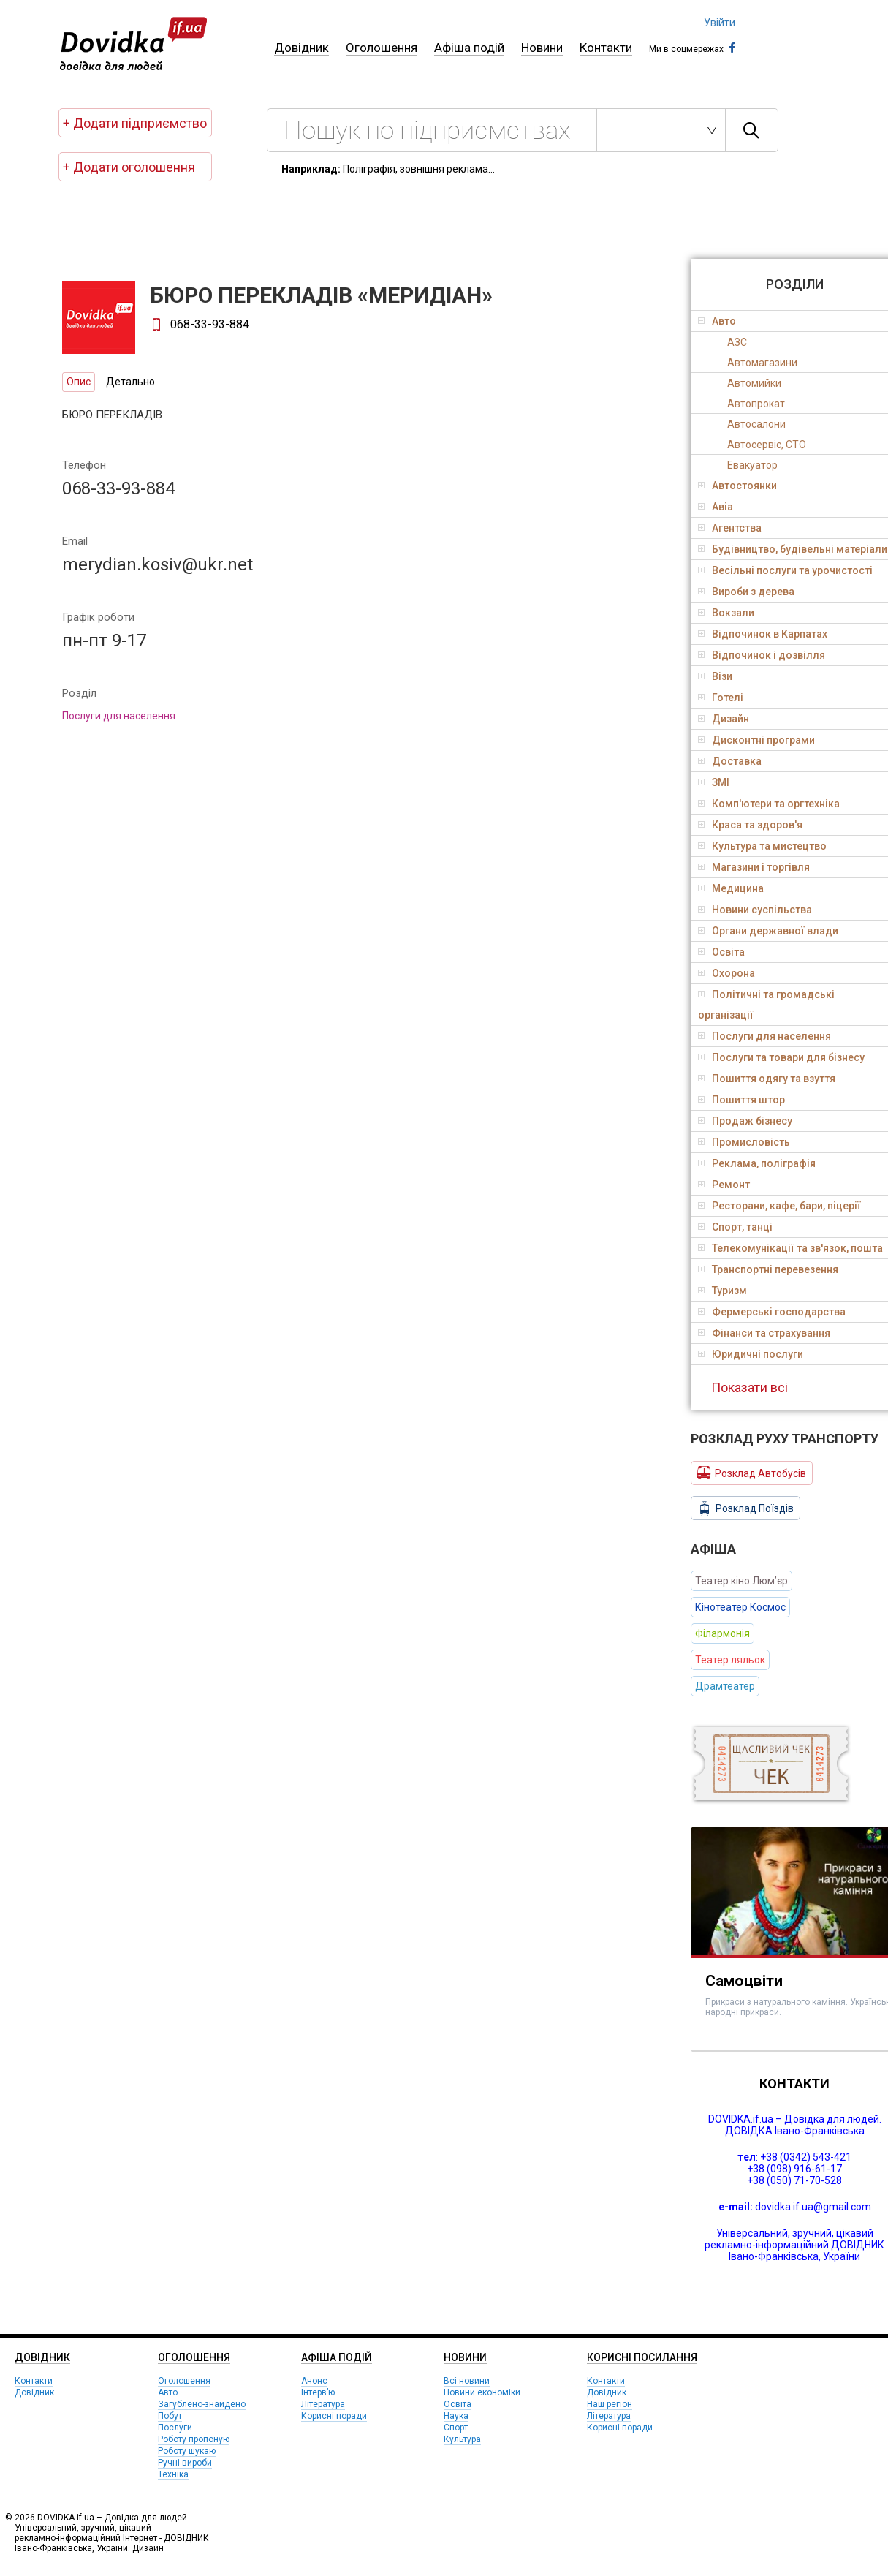 This screenshot has width=888, height=2576. Describe the element at coordinates (482, 2392) in the screenshot. I see `Новини економіки` at that location.